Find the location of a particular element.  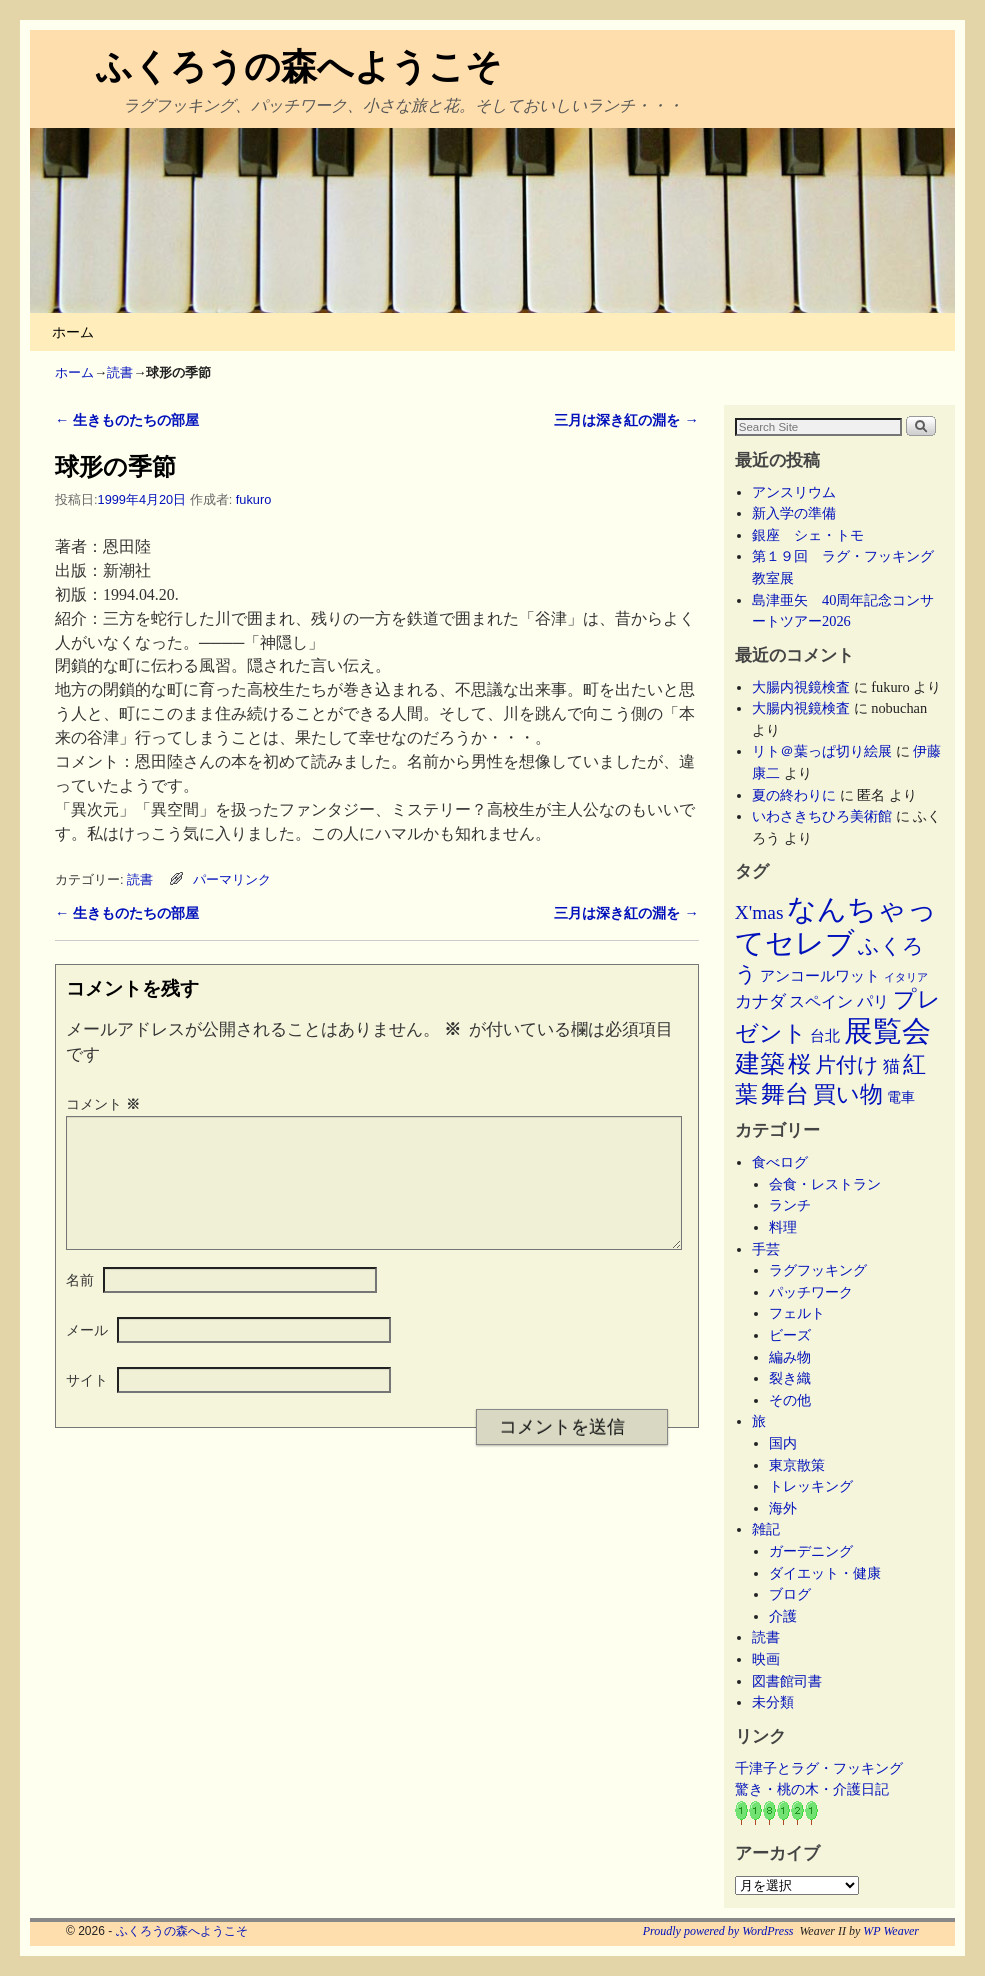

アンコールワット [アンコールワット (6個の項目)] is located at coordinates (820, 976).